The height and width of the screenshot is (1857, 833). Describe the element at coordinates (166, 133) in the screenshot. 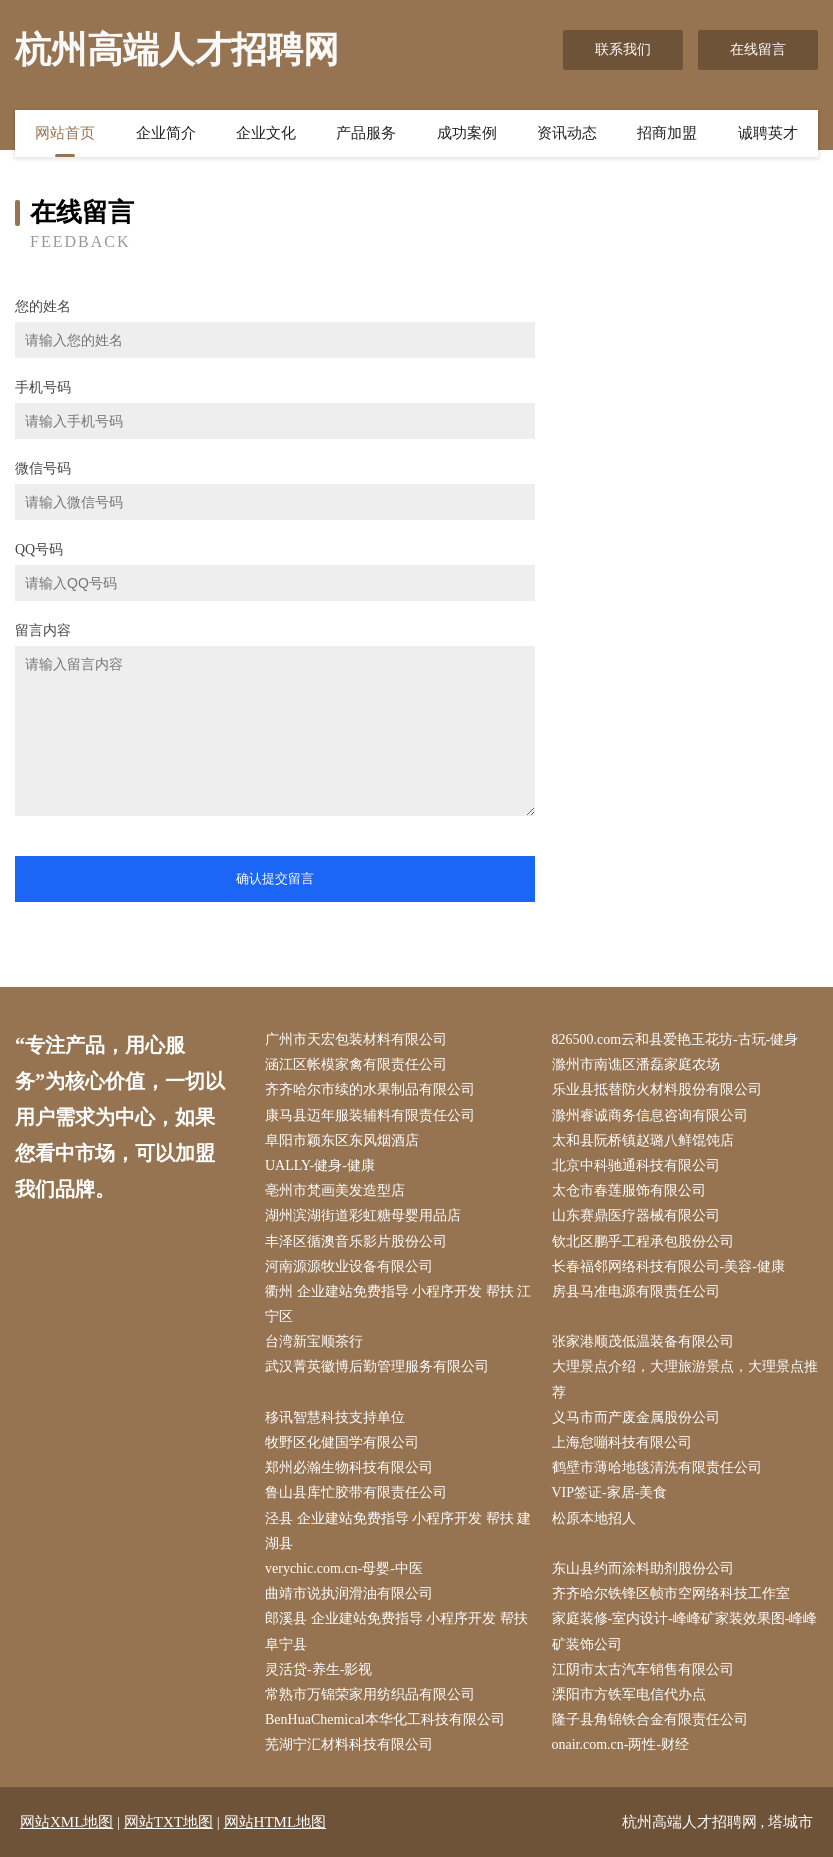

I see `企业简介` at that location.